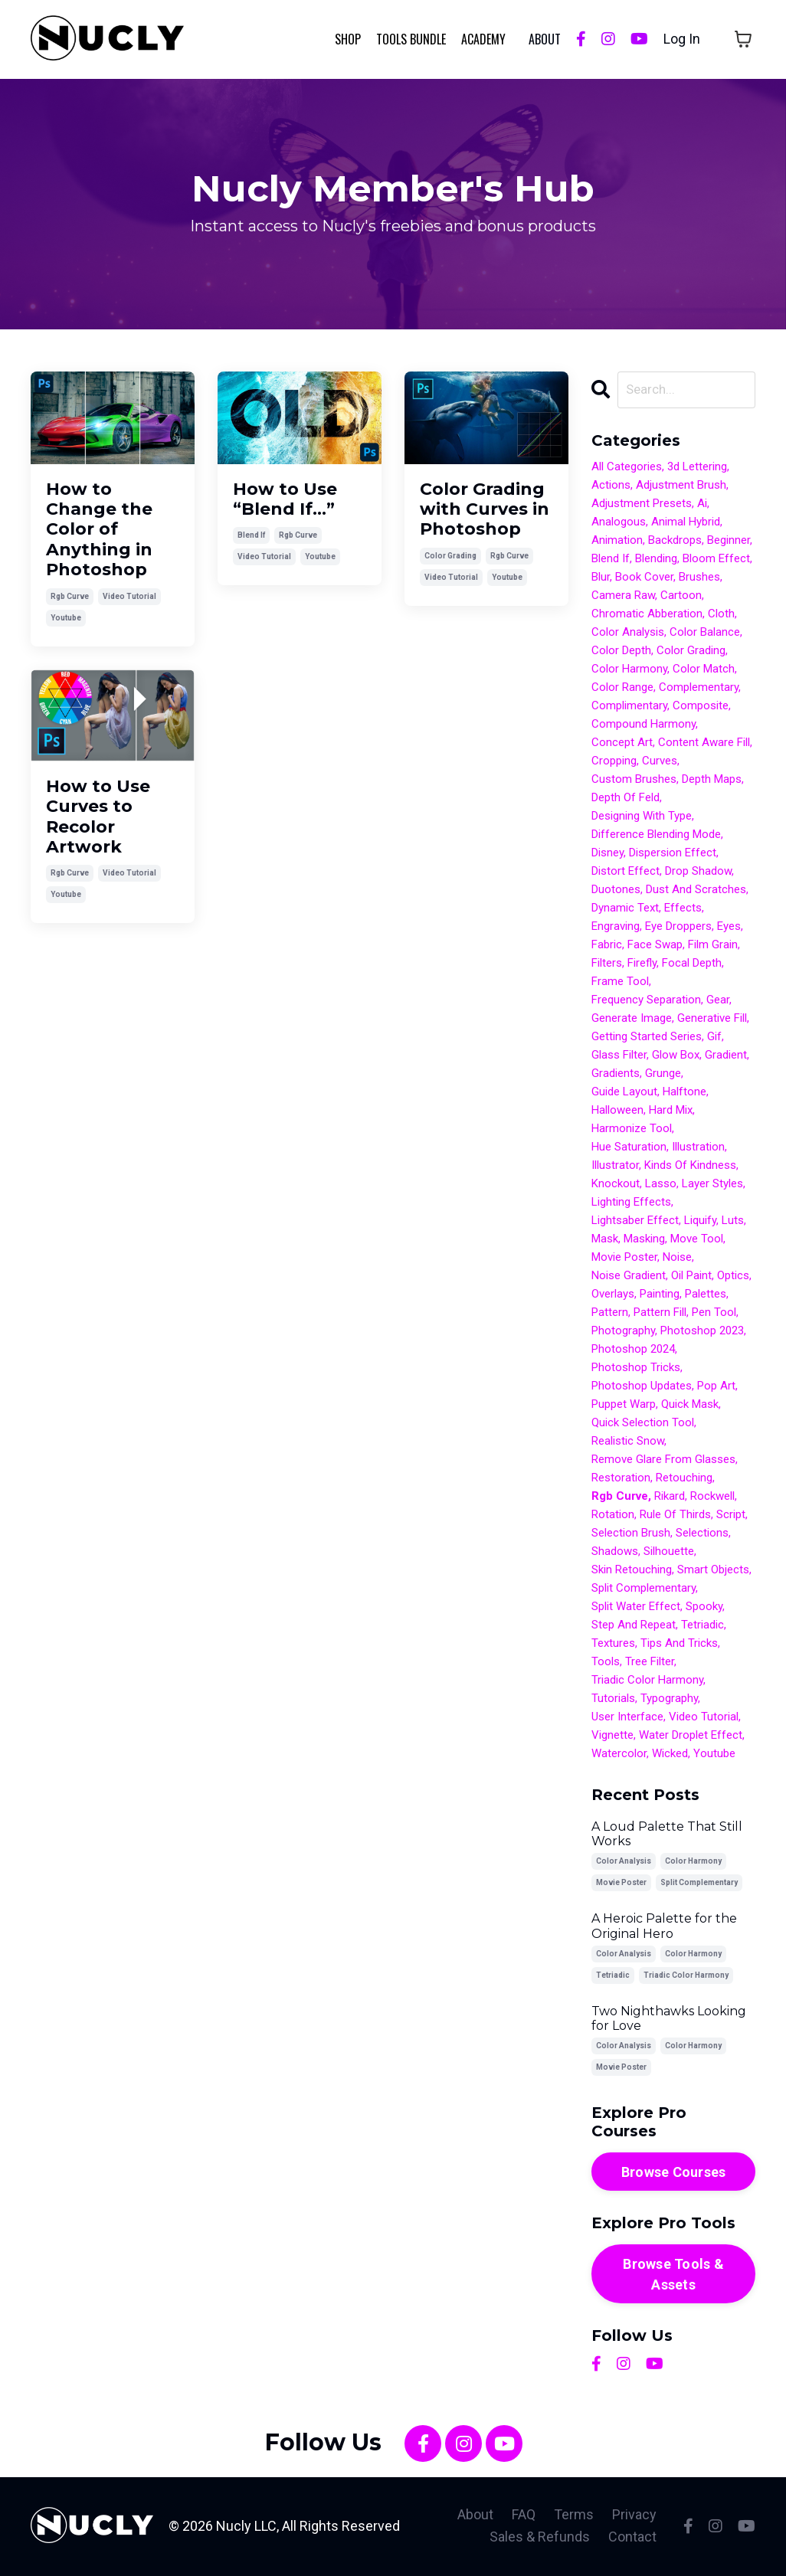 Image resolution: width=786 pixels, height=2576 pixels. Describe the element at coordinates (714, 1038) in the screenshot. I see `gif` at that location.